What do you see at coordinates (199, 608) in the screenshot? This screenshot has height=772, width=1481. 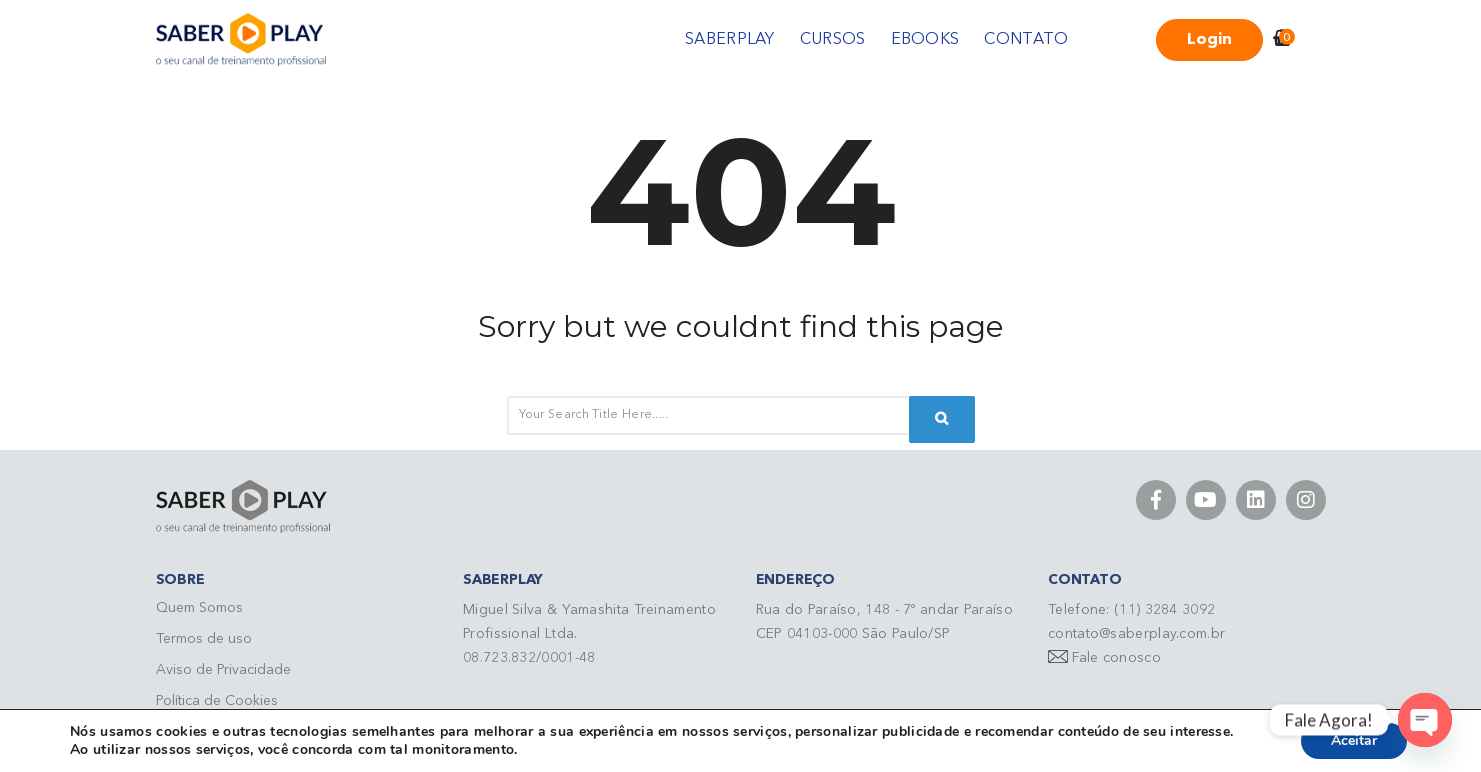 I see `Quem Somos` at bounding box center [199, 608].